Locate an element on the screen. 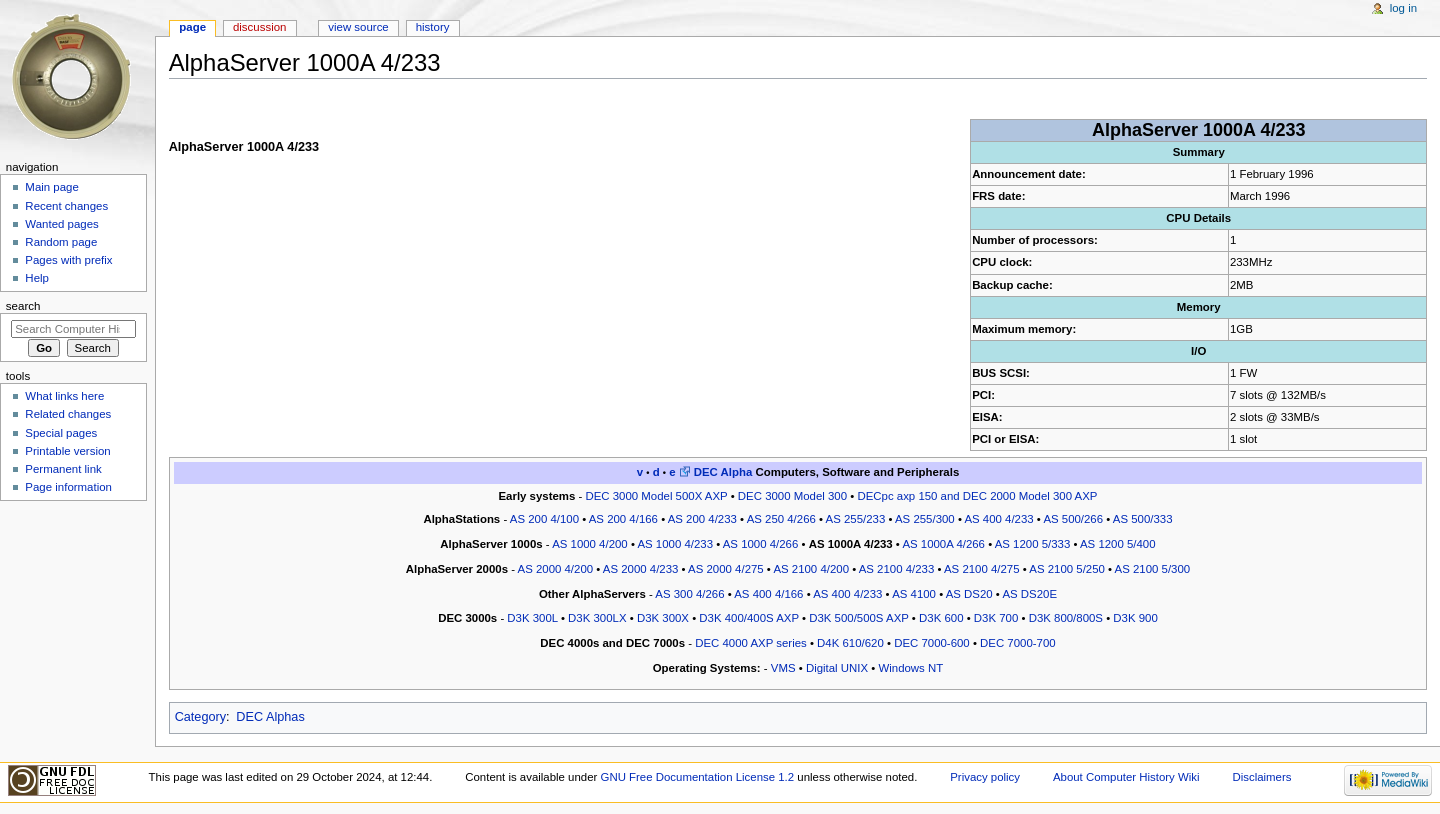  D3K 400/400S AXP is located at coordinates (749, 618).